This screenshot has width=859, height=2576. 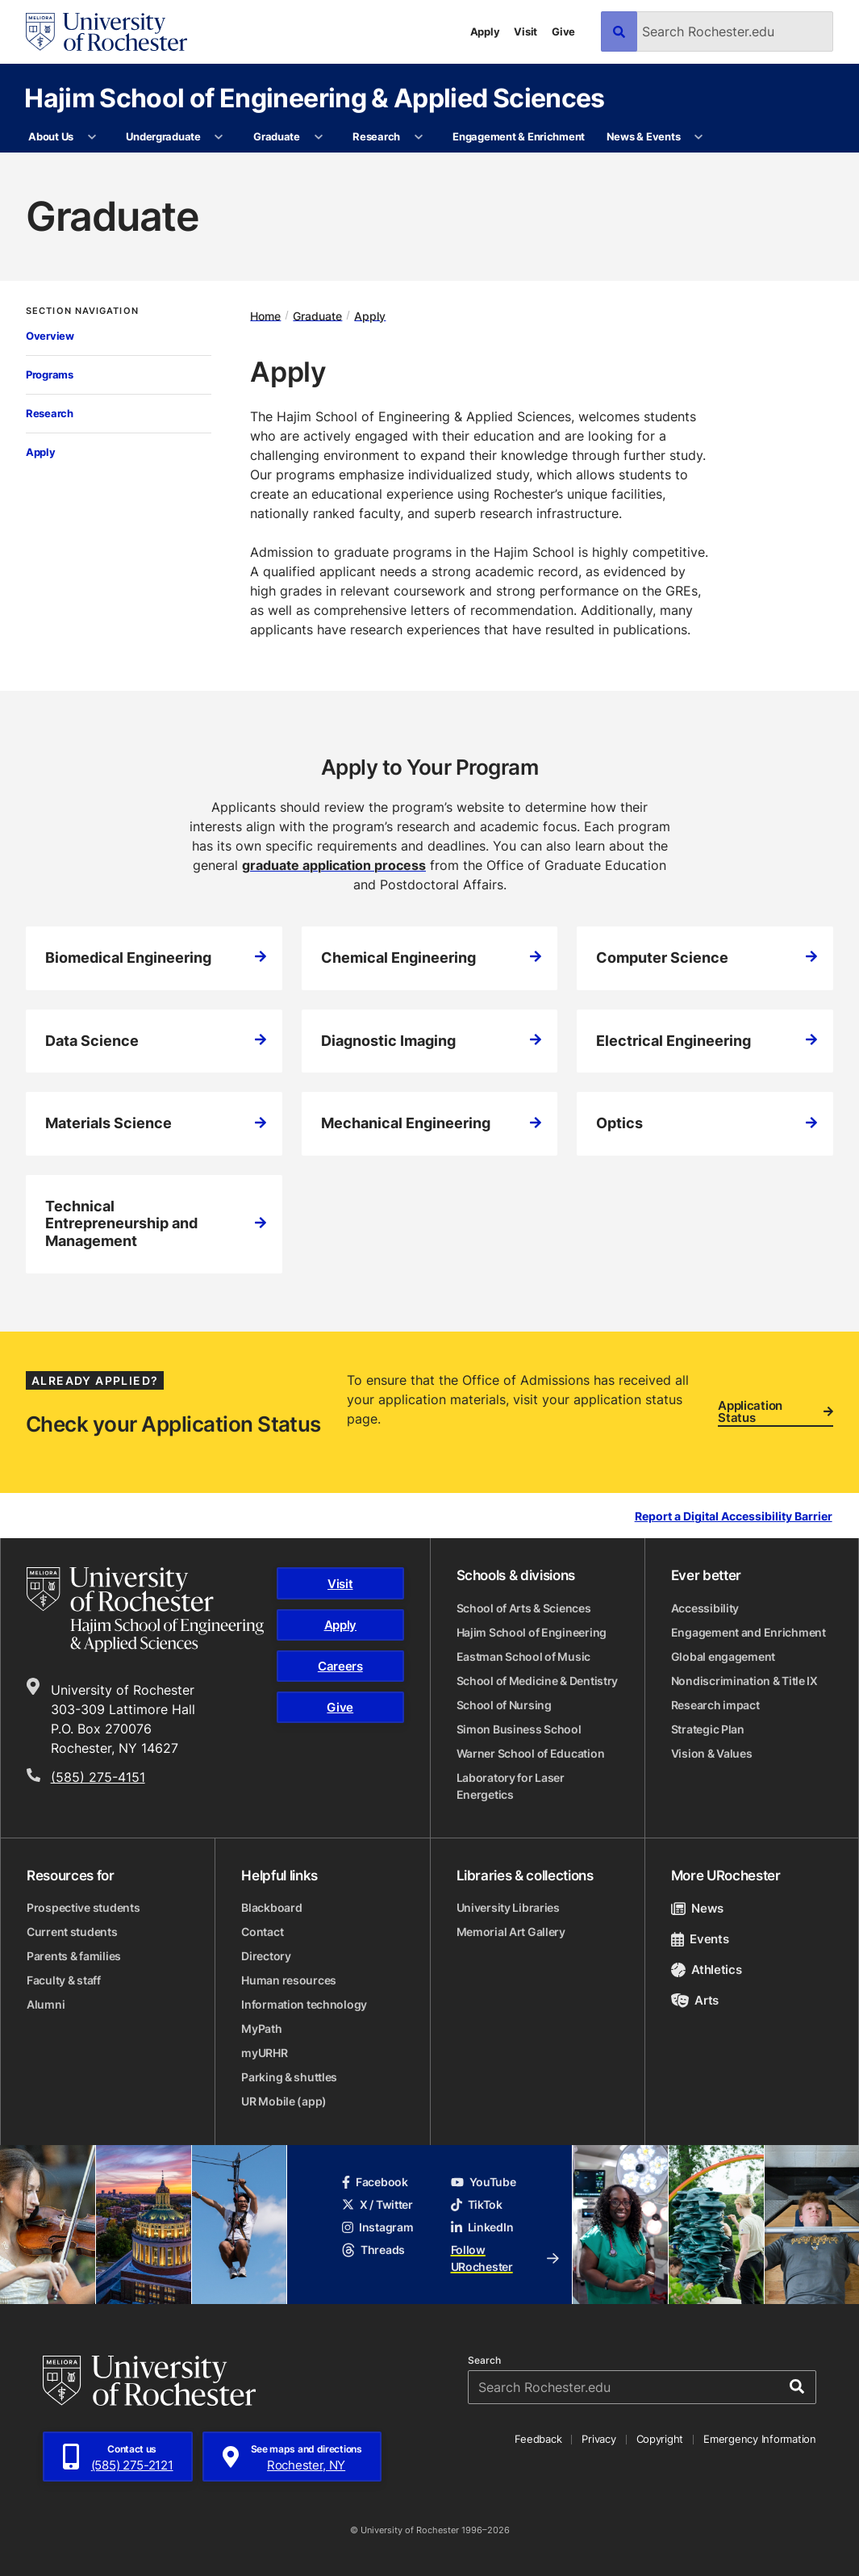 What do you see at coordinates (289, 2077) in the screenshot?
I see `Parking & shuttles` at bounding box center [289, 2077].